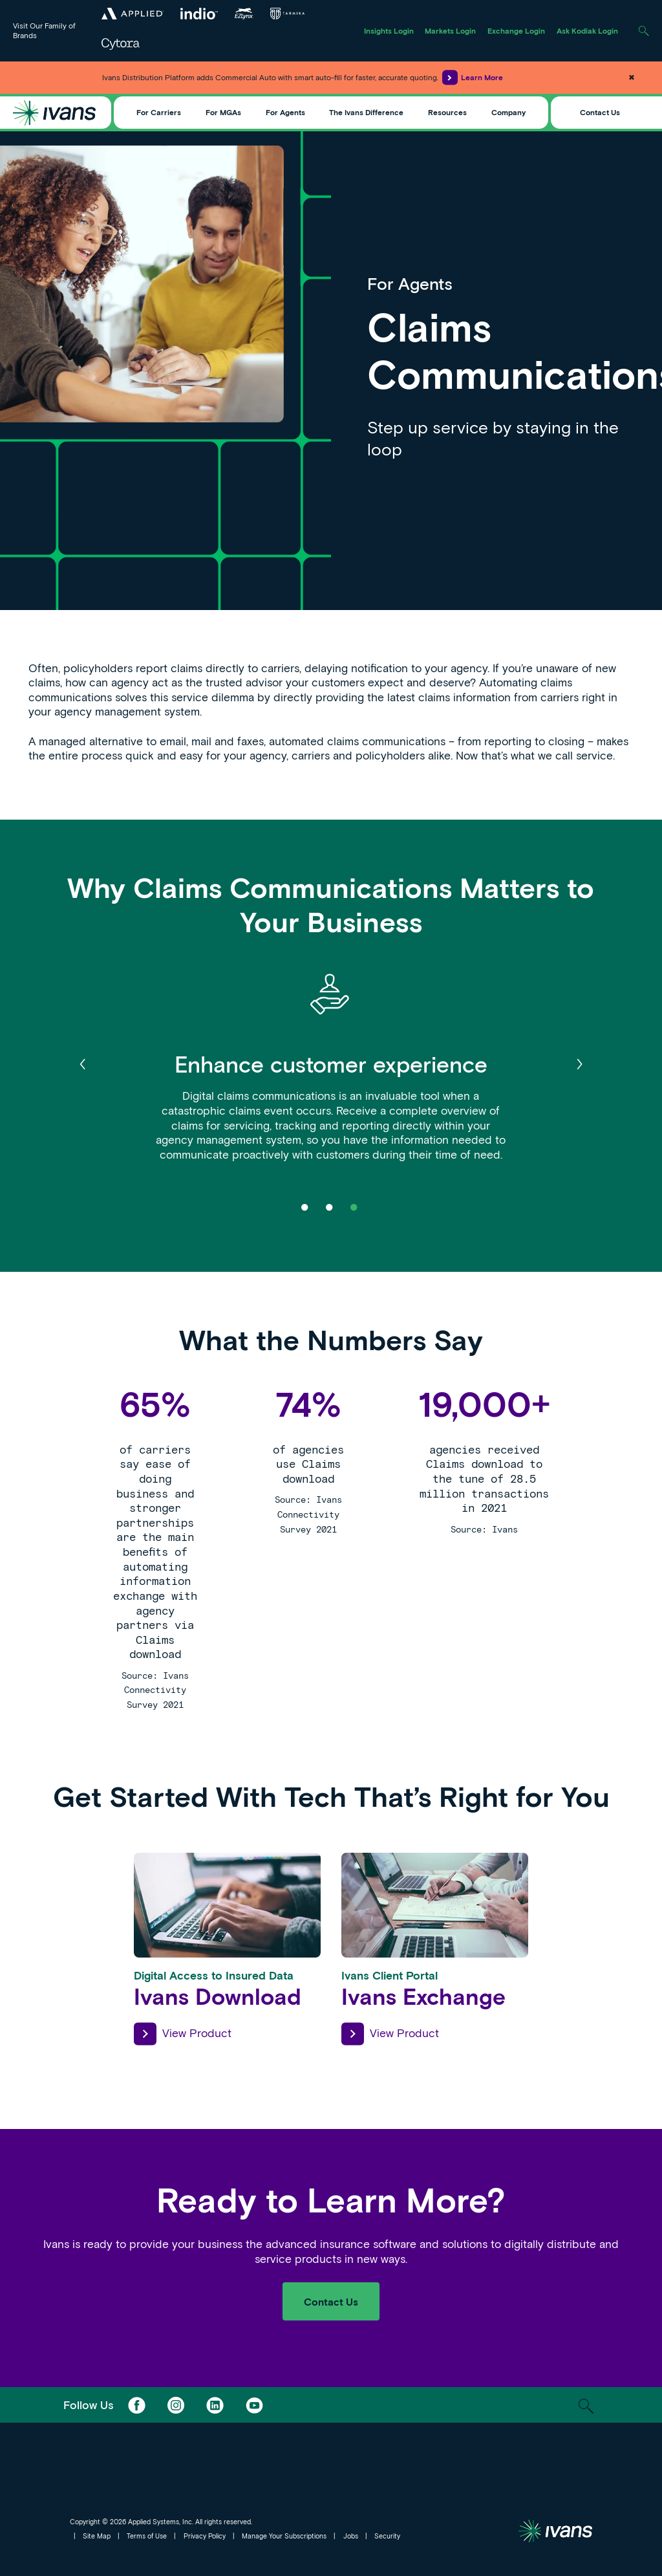  What do you see at coordinates (223, 111) in the screenshot?
I see `For MGAs [Toggle Menu]` at bounding box center [223, 111].